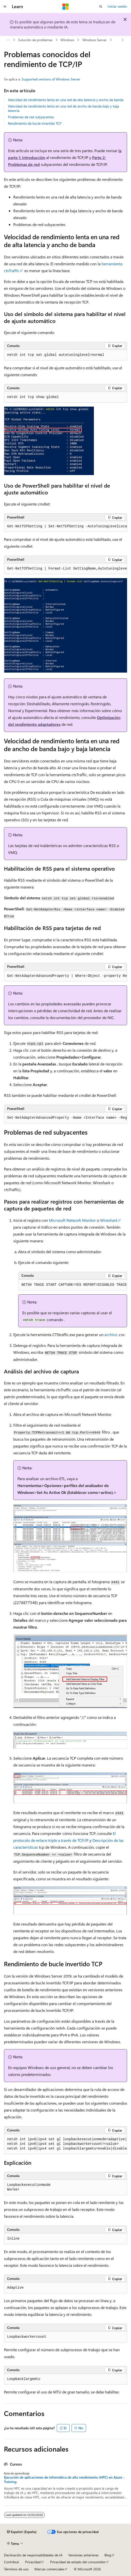 The image size is (131, 2576). What do you see at coordinates (64, 2479) in the screenshot?
I see `Ejecución de aplicaciones de informática de alto rendimiento (HPC) en Azure - Training` at bounding box center [64, 2479].